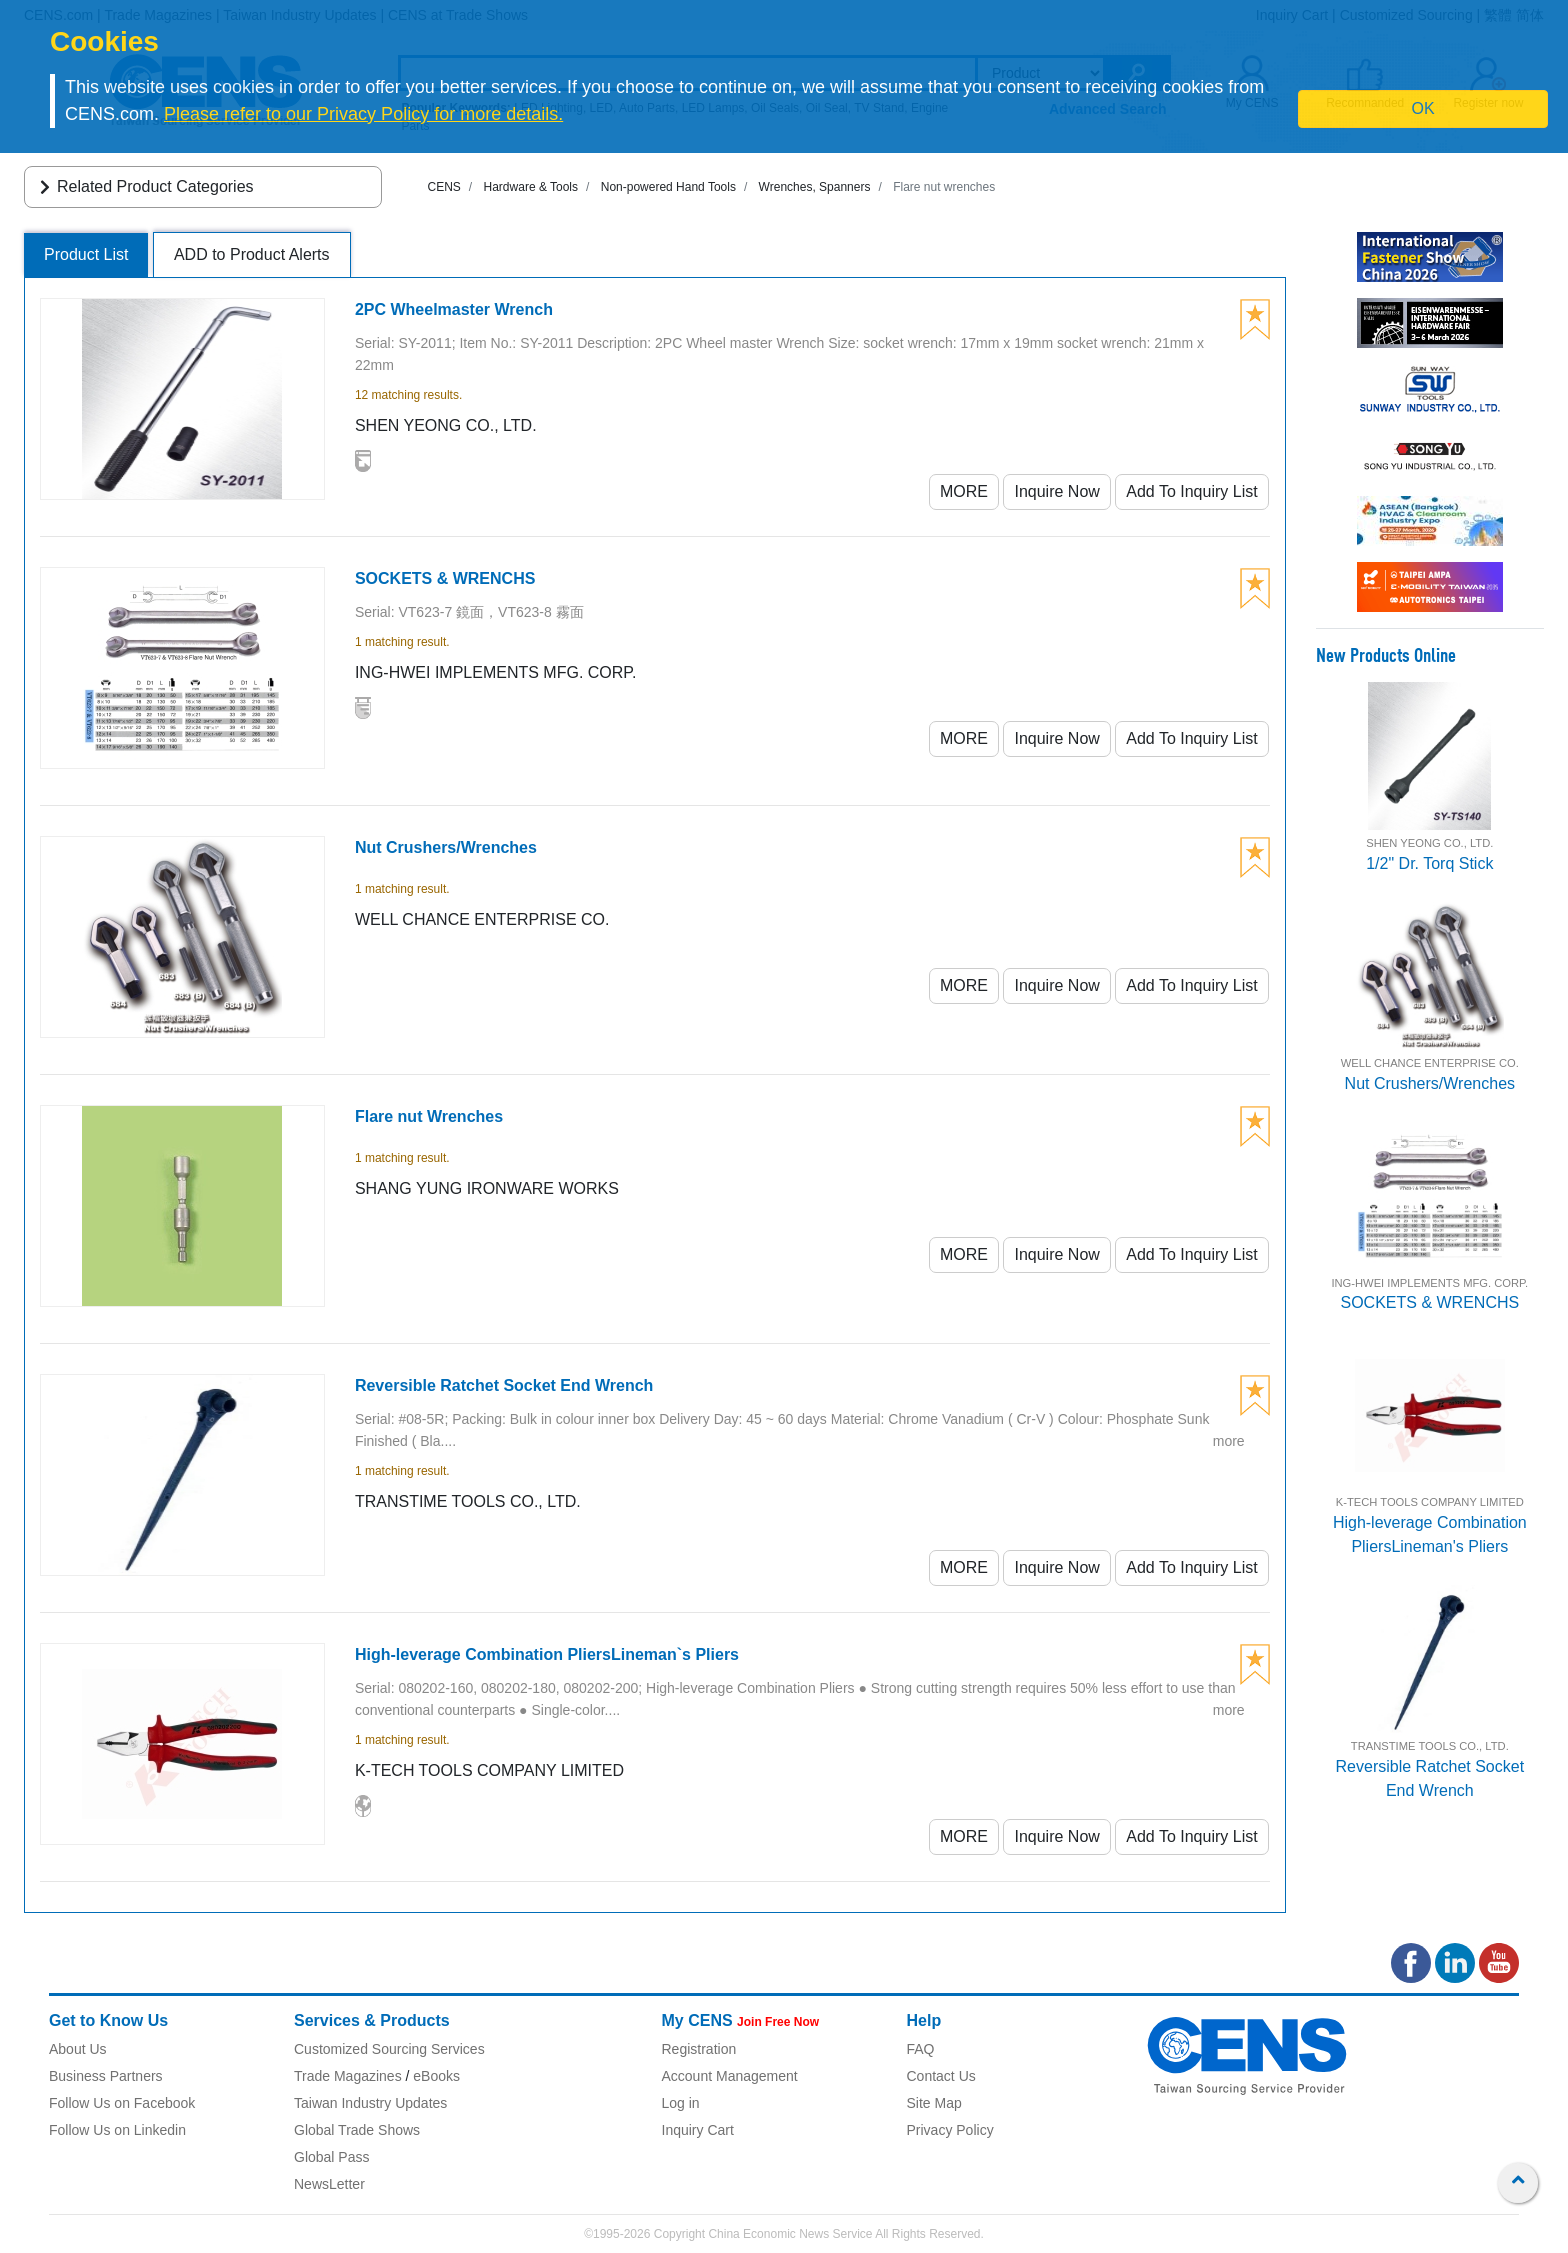 The width and height of the screenshot is (1568, 2253). What do you see at coordinates (1429, 1283) in the screenshot?
I see `ING-HWEI IMPLEMENTS MFG. CORP.` at bounding box center [1429, 1283].